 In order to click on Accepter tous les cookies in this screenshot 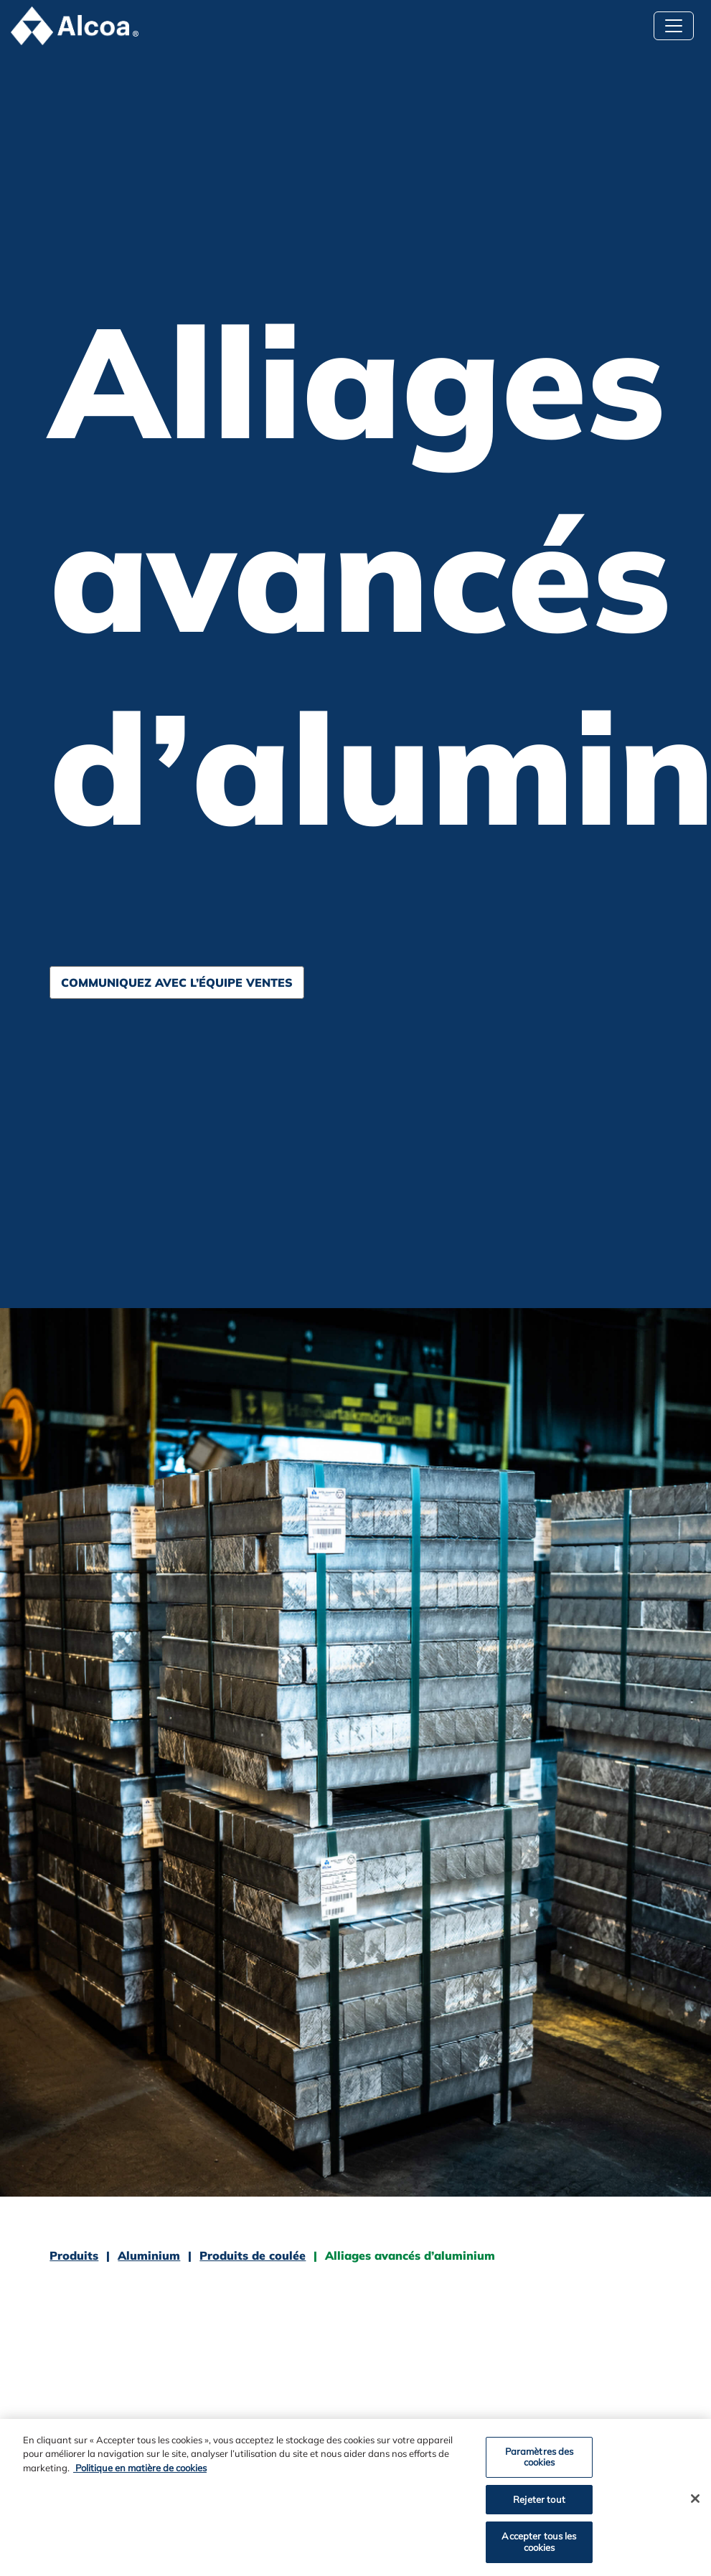, I will do `click(539, 2545)`.